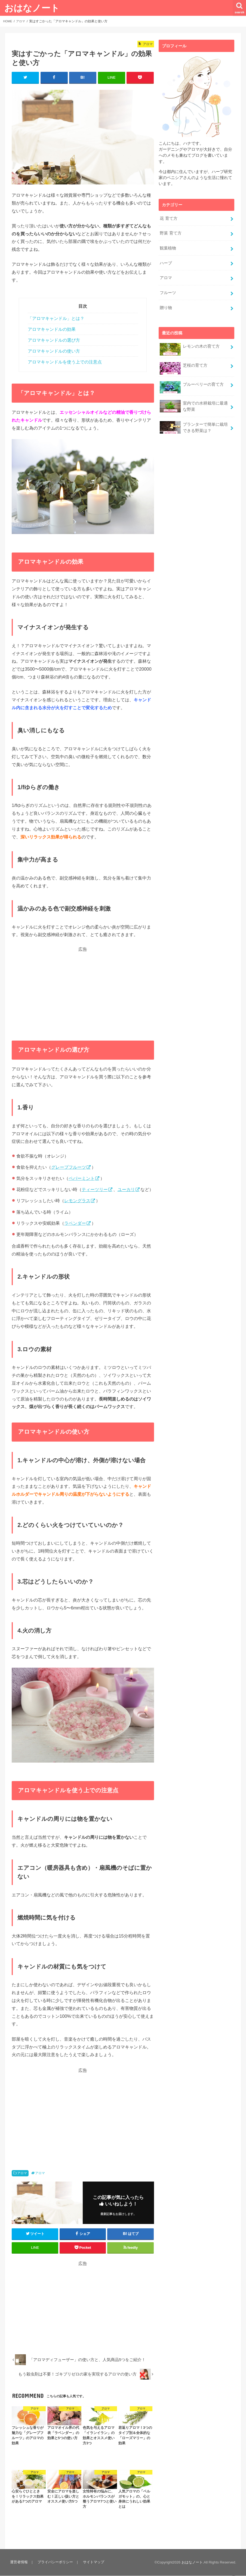 Image resolution: width=246 pixels, height=2576 pixels. I want to click on おはなノート, so click(32, 7).